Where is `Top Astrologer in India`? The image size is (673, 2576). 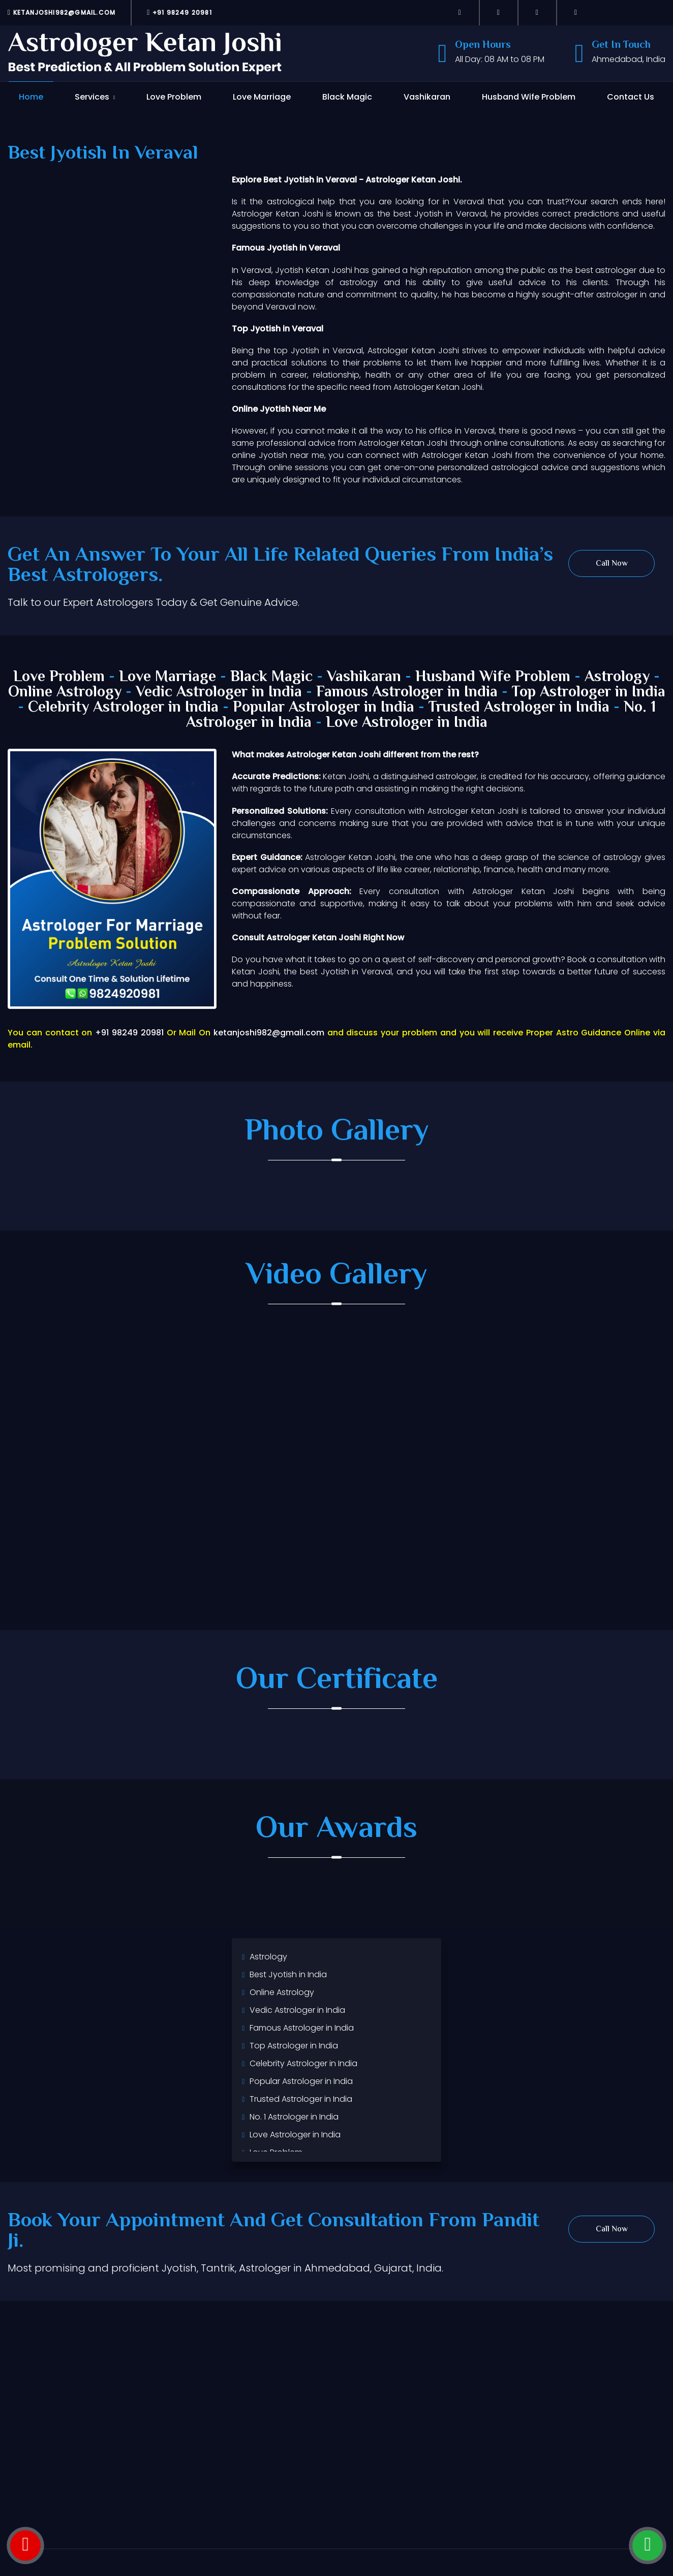
Top Astrologer in India is located at coordinates (588, 692).